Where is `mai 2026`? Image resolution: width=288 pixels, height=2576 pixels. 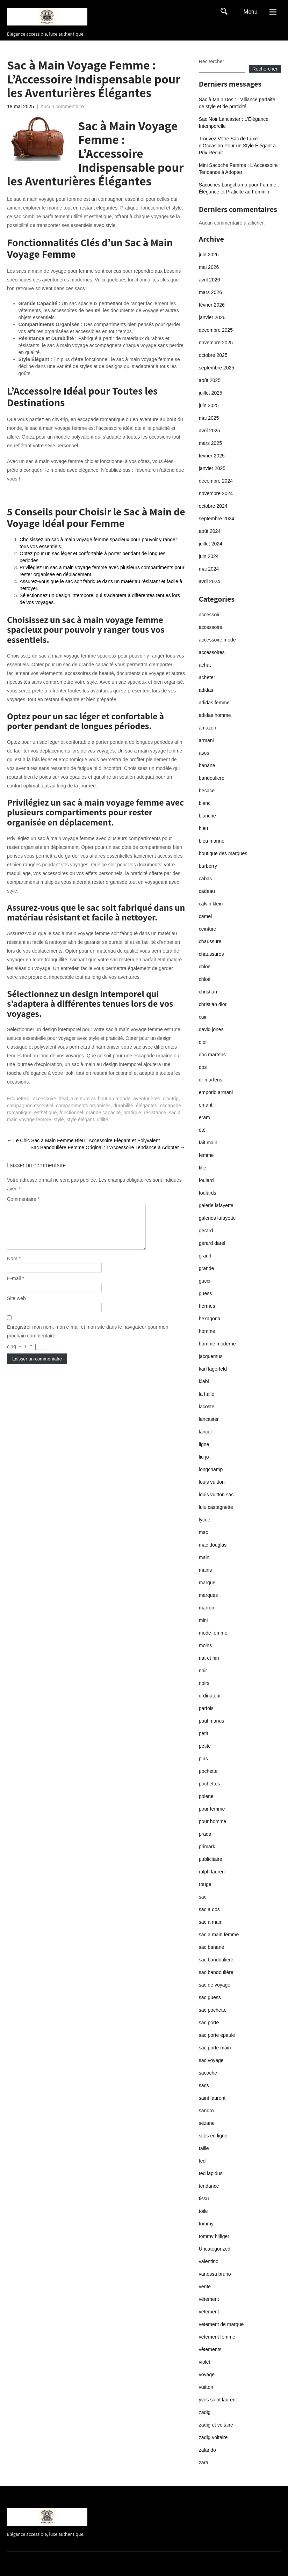
mai 2026 is located at coordinates (209, 267).